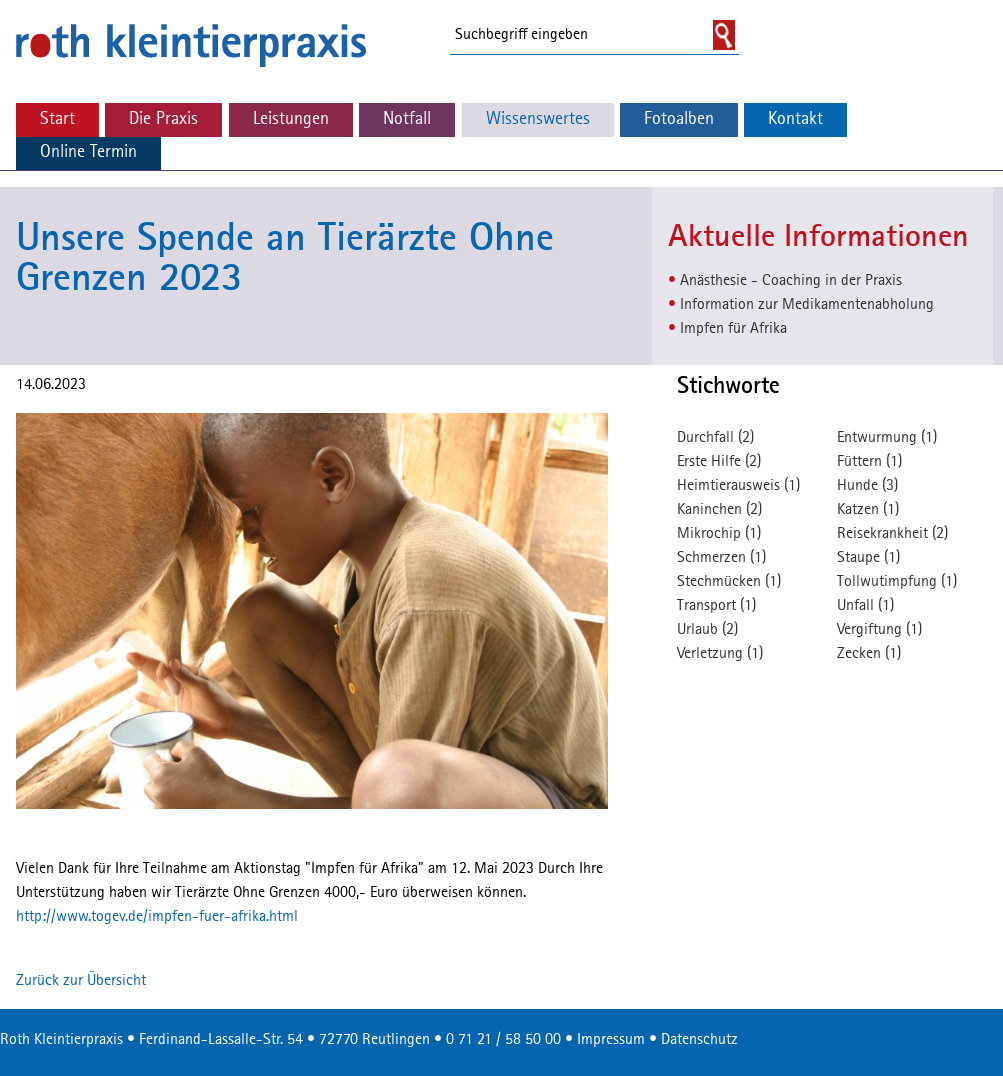 The image size is (1003, 1076). Describe the element at coordinates (807, 305) in the screenshot. I see `Information zur Medikamentenabholung` at that location.